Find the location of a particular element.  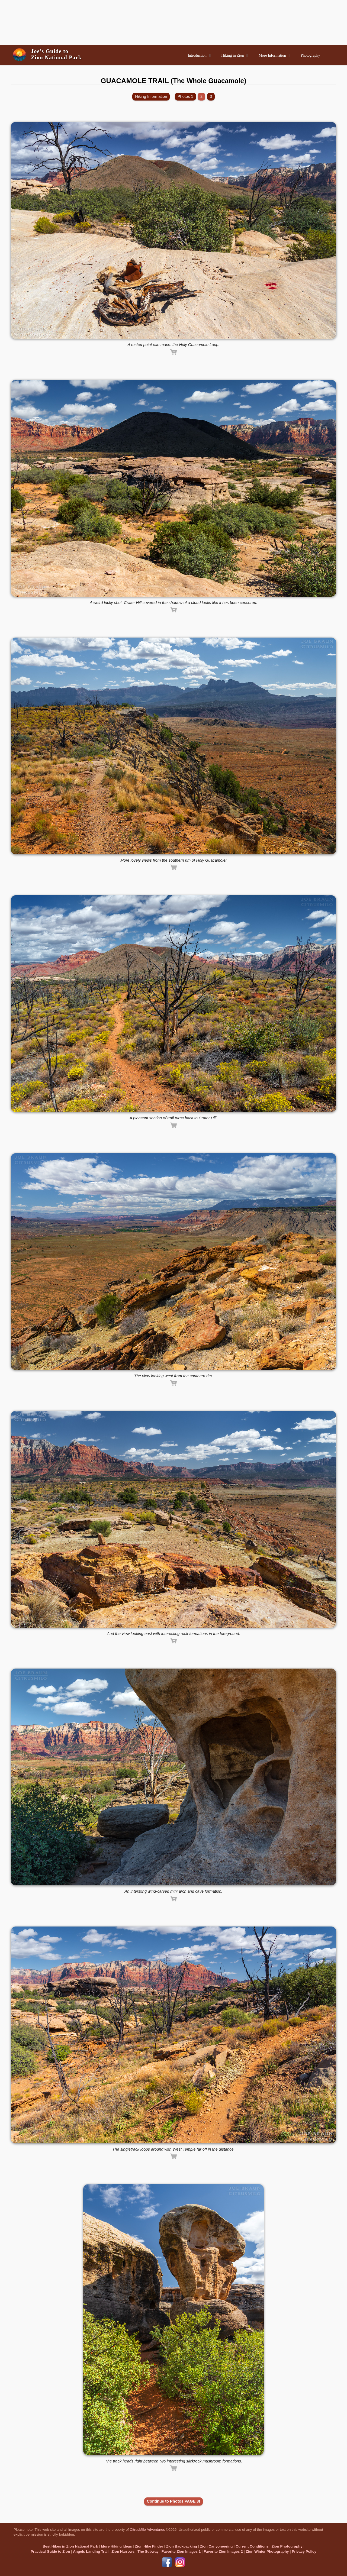

Zion Winter Photography is located at coordinates (267, 2551).